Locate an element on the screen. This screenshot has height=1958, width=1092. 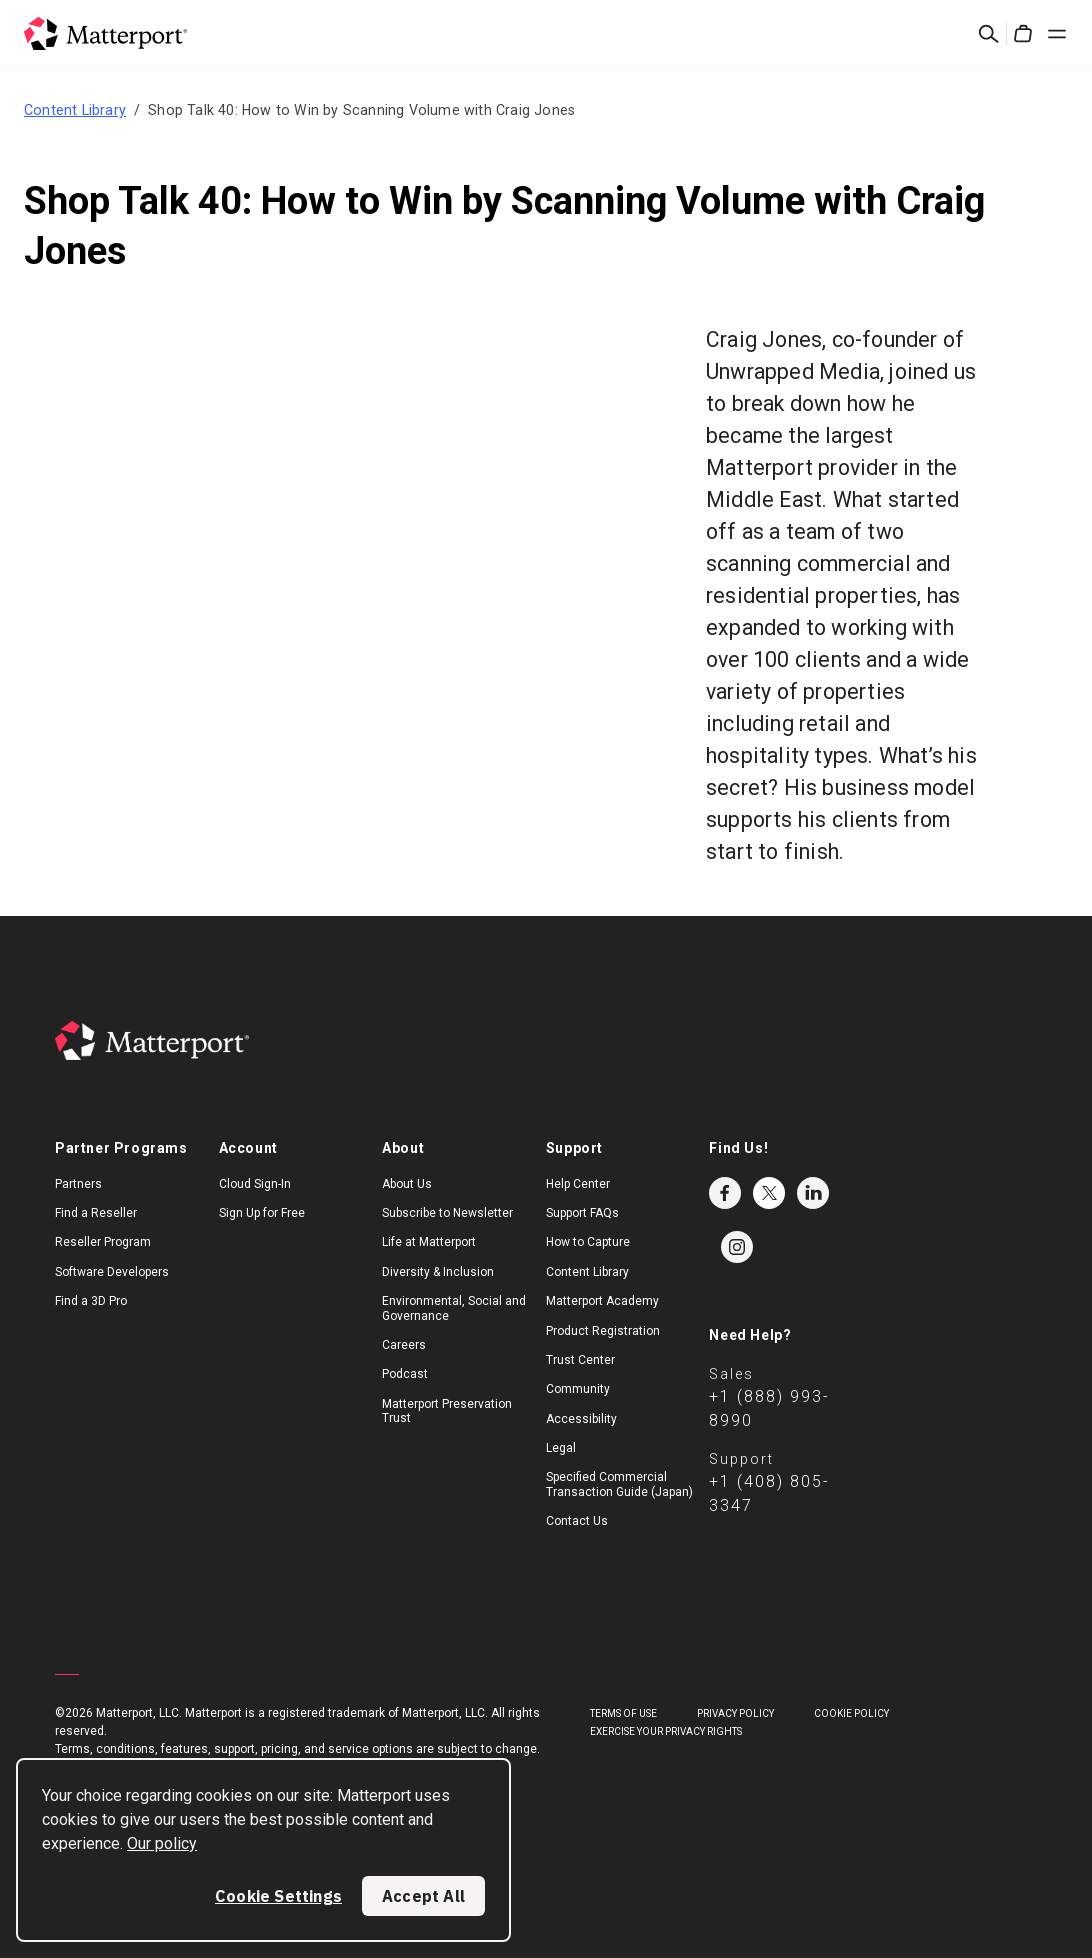
Careers is located at coordinates (404, 1345).